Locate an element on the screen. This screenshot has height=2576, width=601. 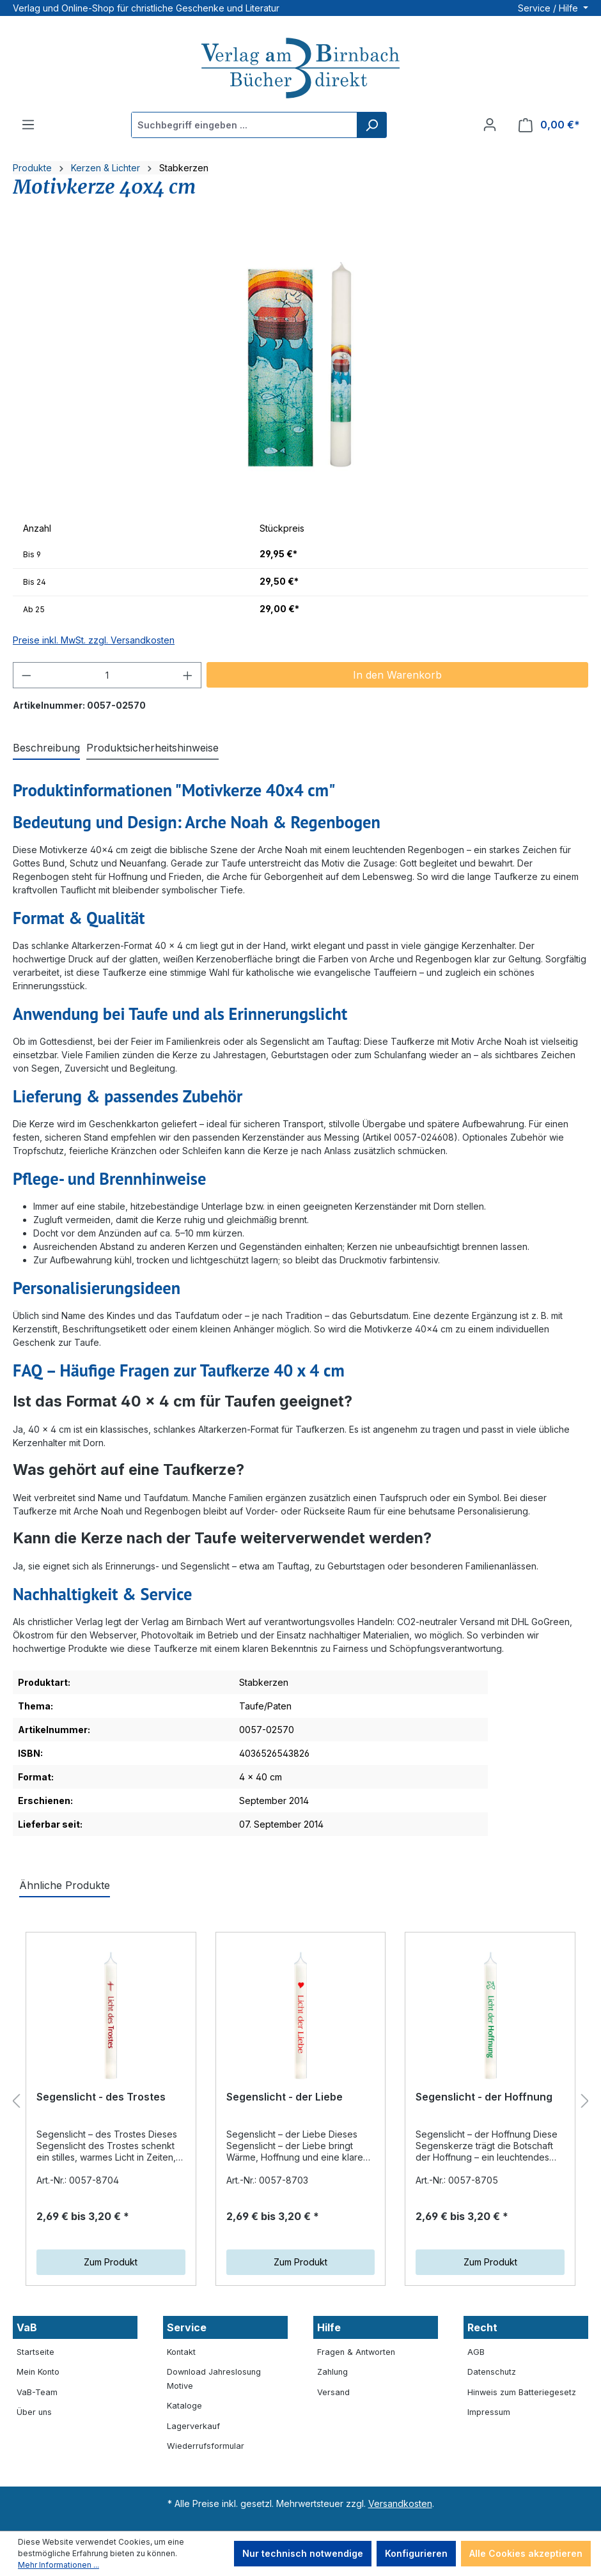
[Vorheriges] is located at coordinates (16, 2101).